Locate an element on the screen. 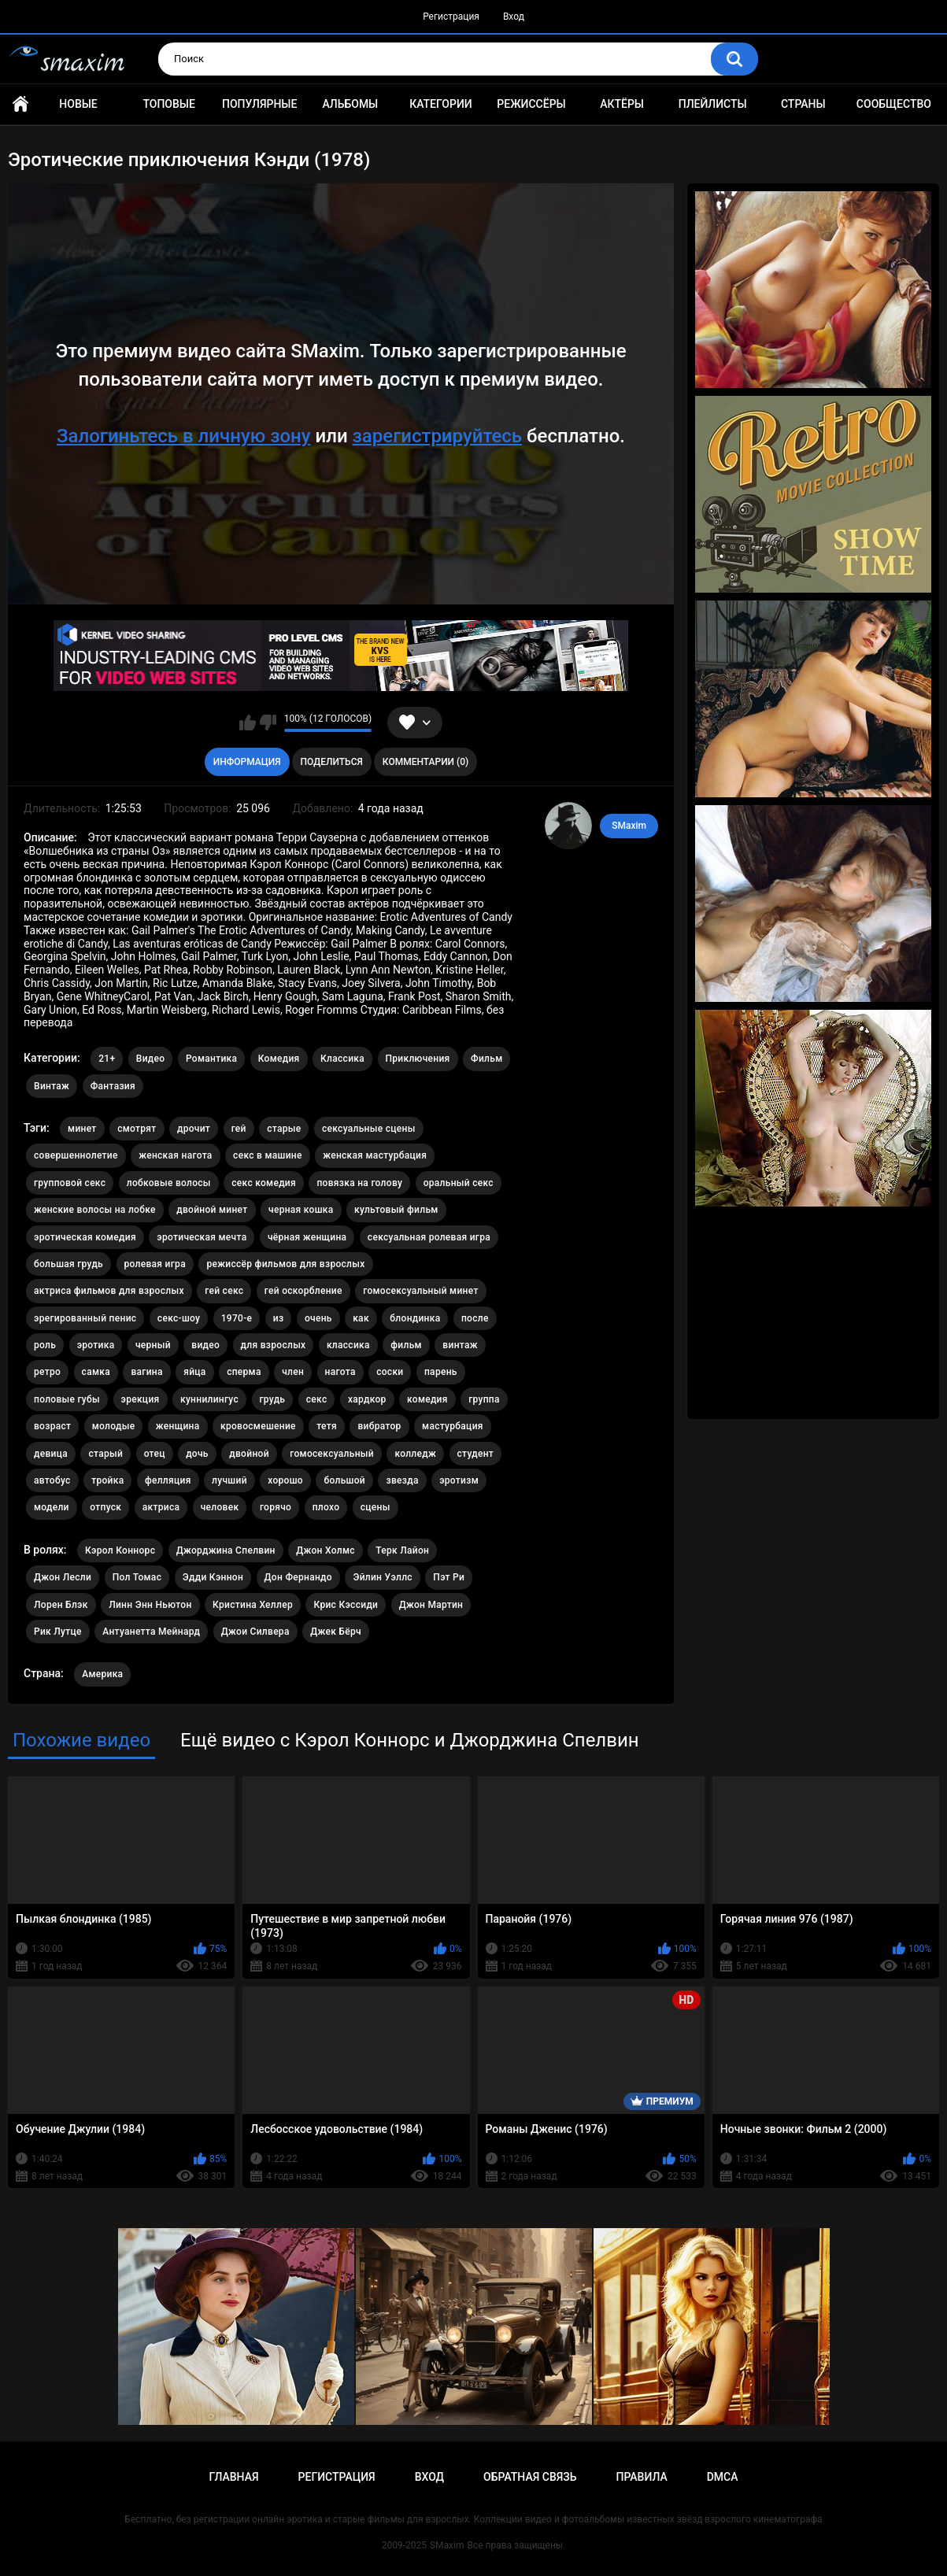 The width and height of the screenshot is (947, 2576). звезда is located at coordinates (402, 1480).